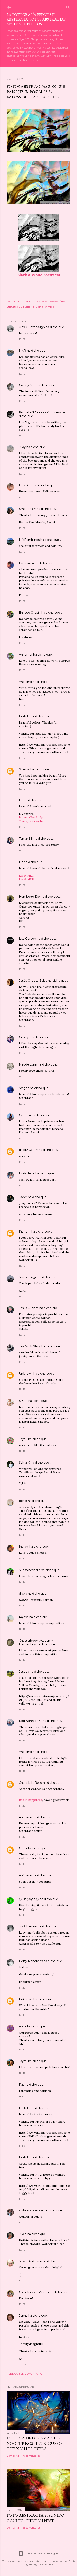 Image resolution: width=77 pixels, height=2576 pixels. Describe the element at coordinates (30, 1721) in the screenshot. I see `Red Nomad OZ` at that location.